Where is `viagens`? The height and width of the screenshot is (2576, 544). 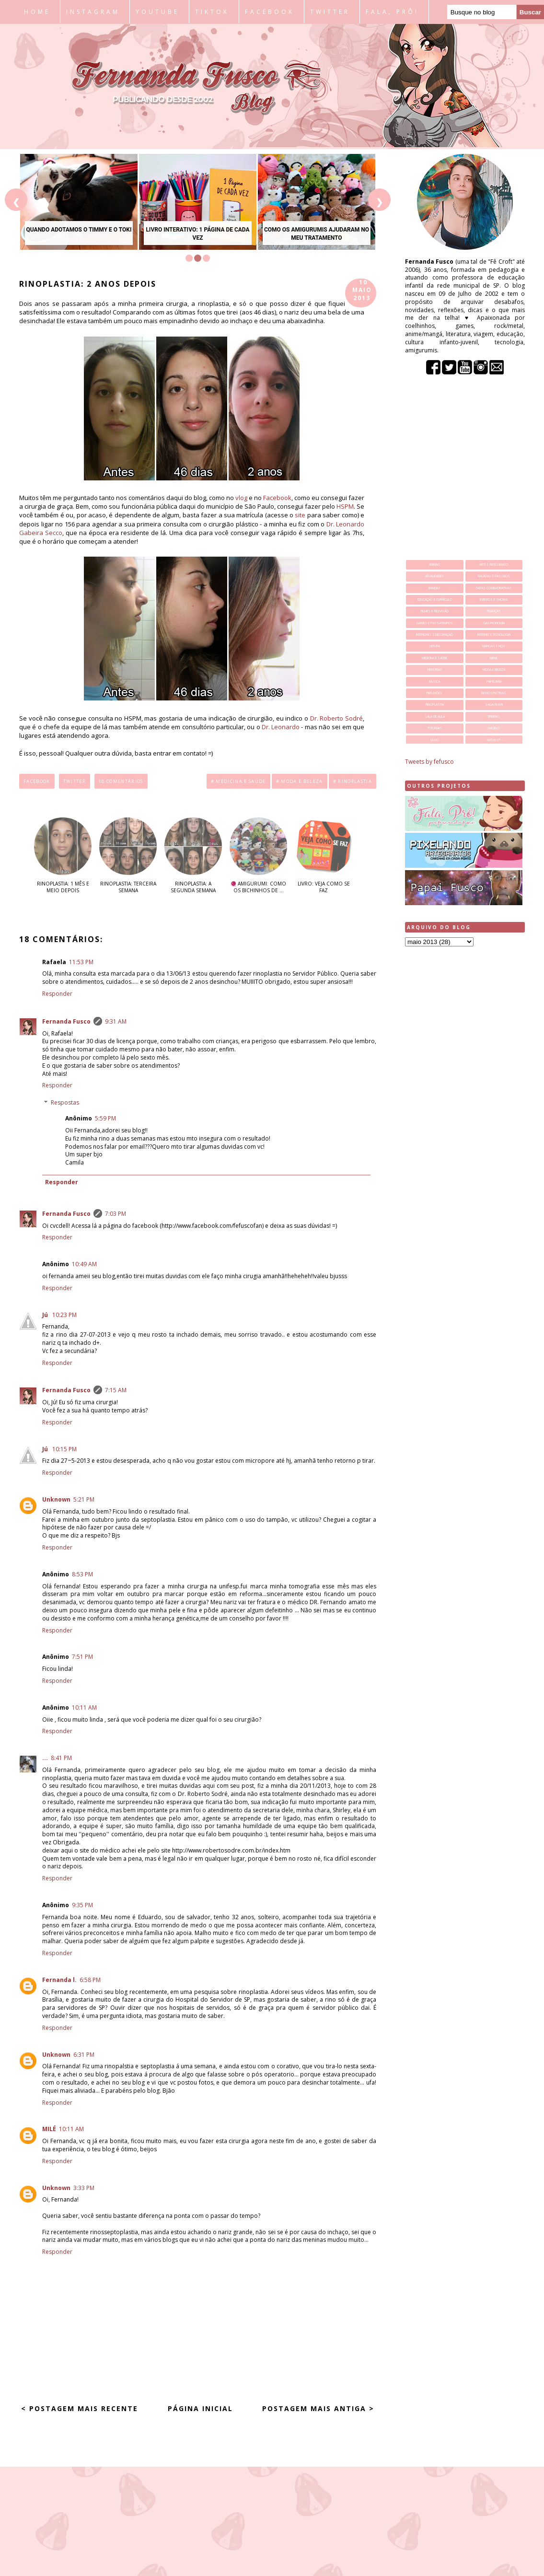
viagens is located at coordinates (493, 728).